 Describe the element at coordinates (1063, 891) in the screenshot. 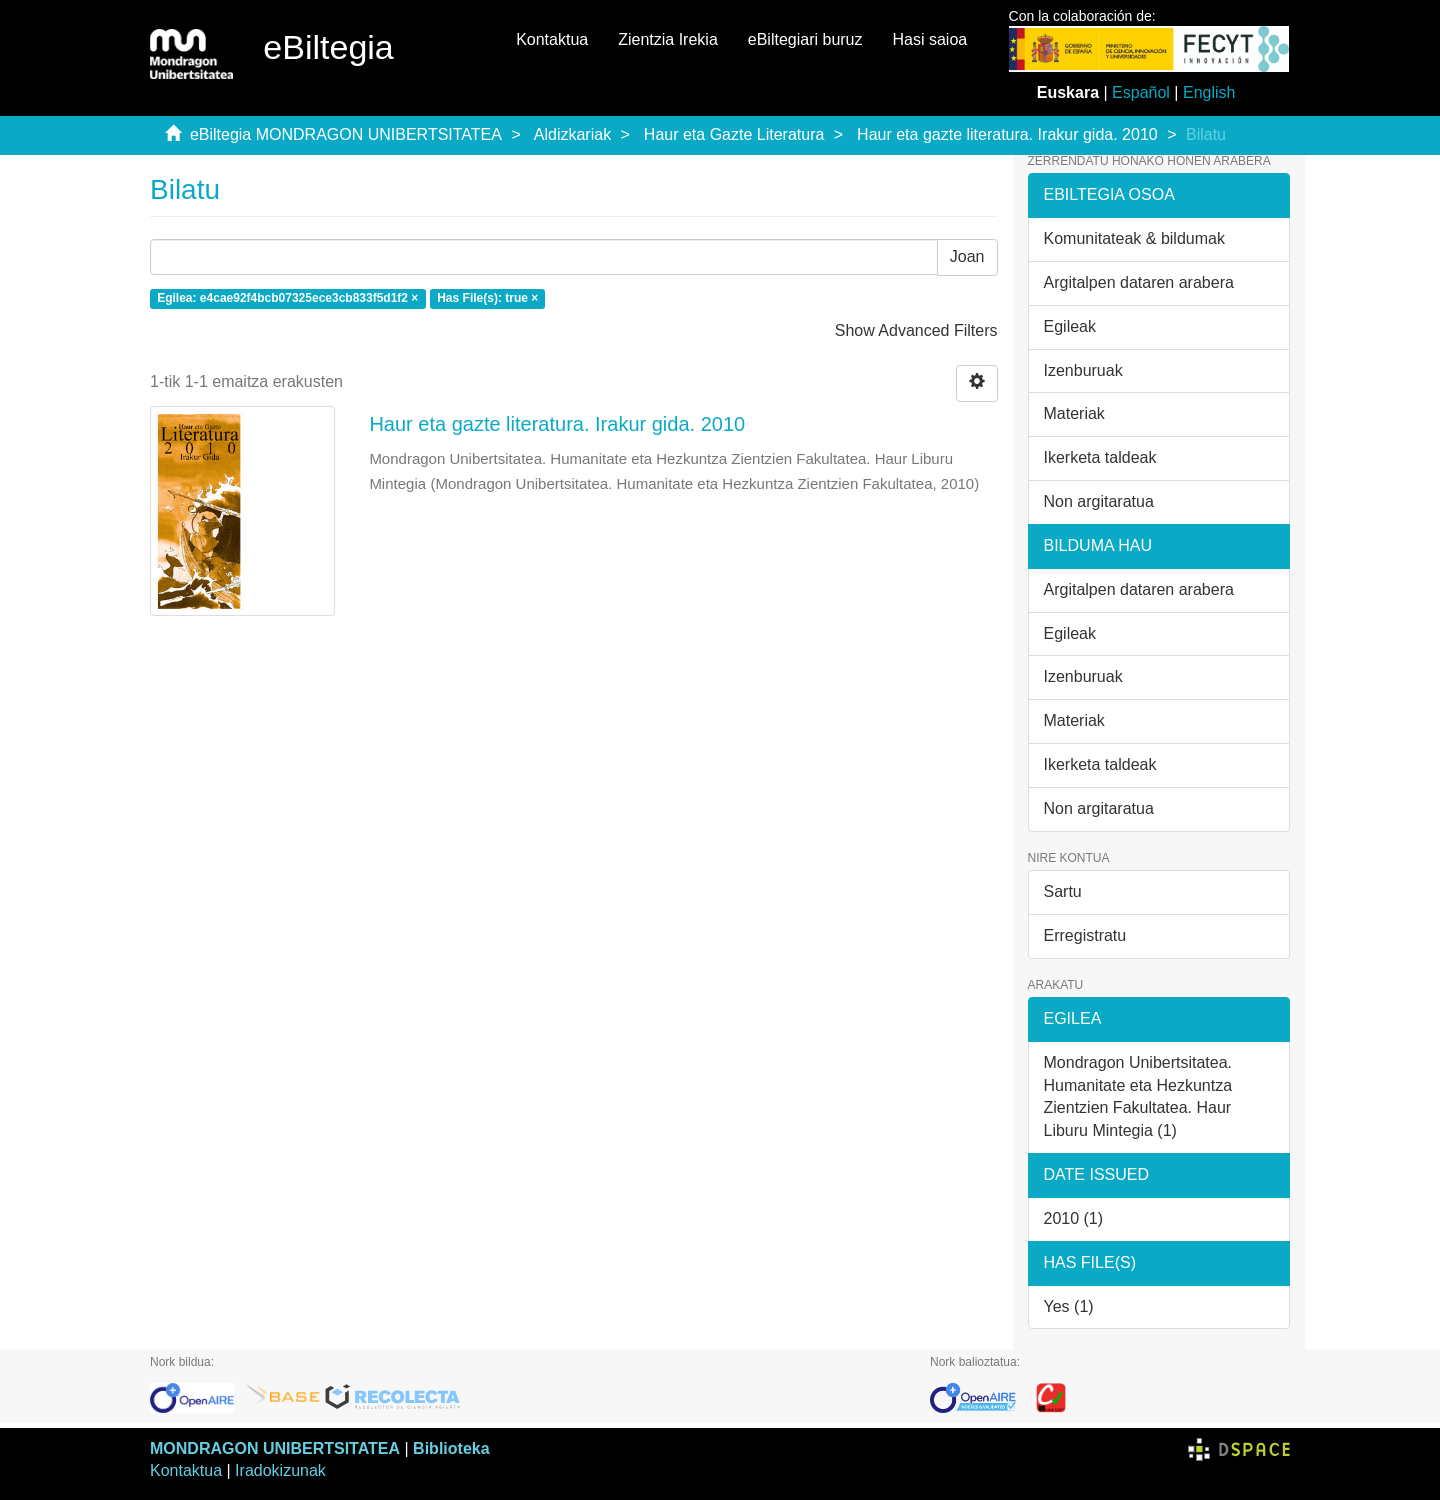

I see `Sartu` at that location.